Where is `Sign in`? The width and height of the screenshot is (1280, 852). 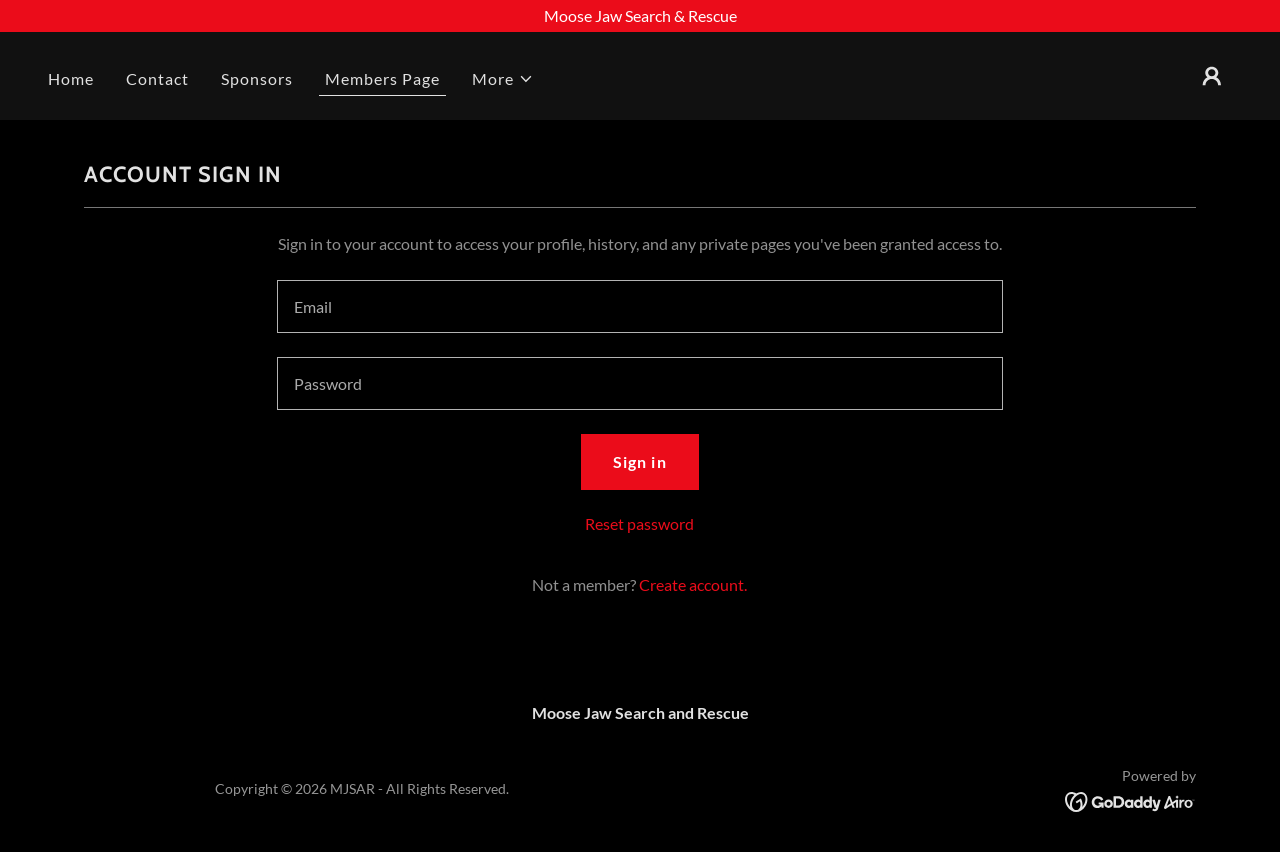 Sign in is located at coordinates (639, 461).